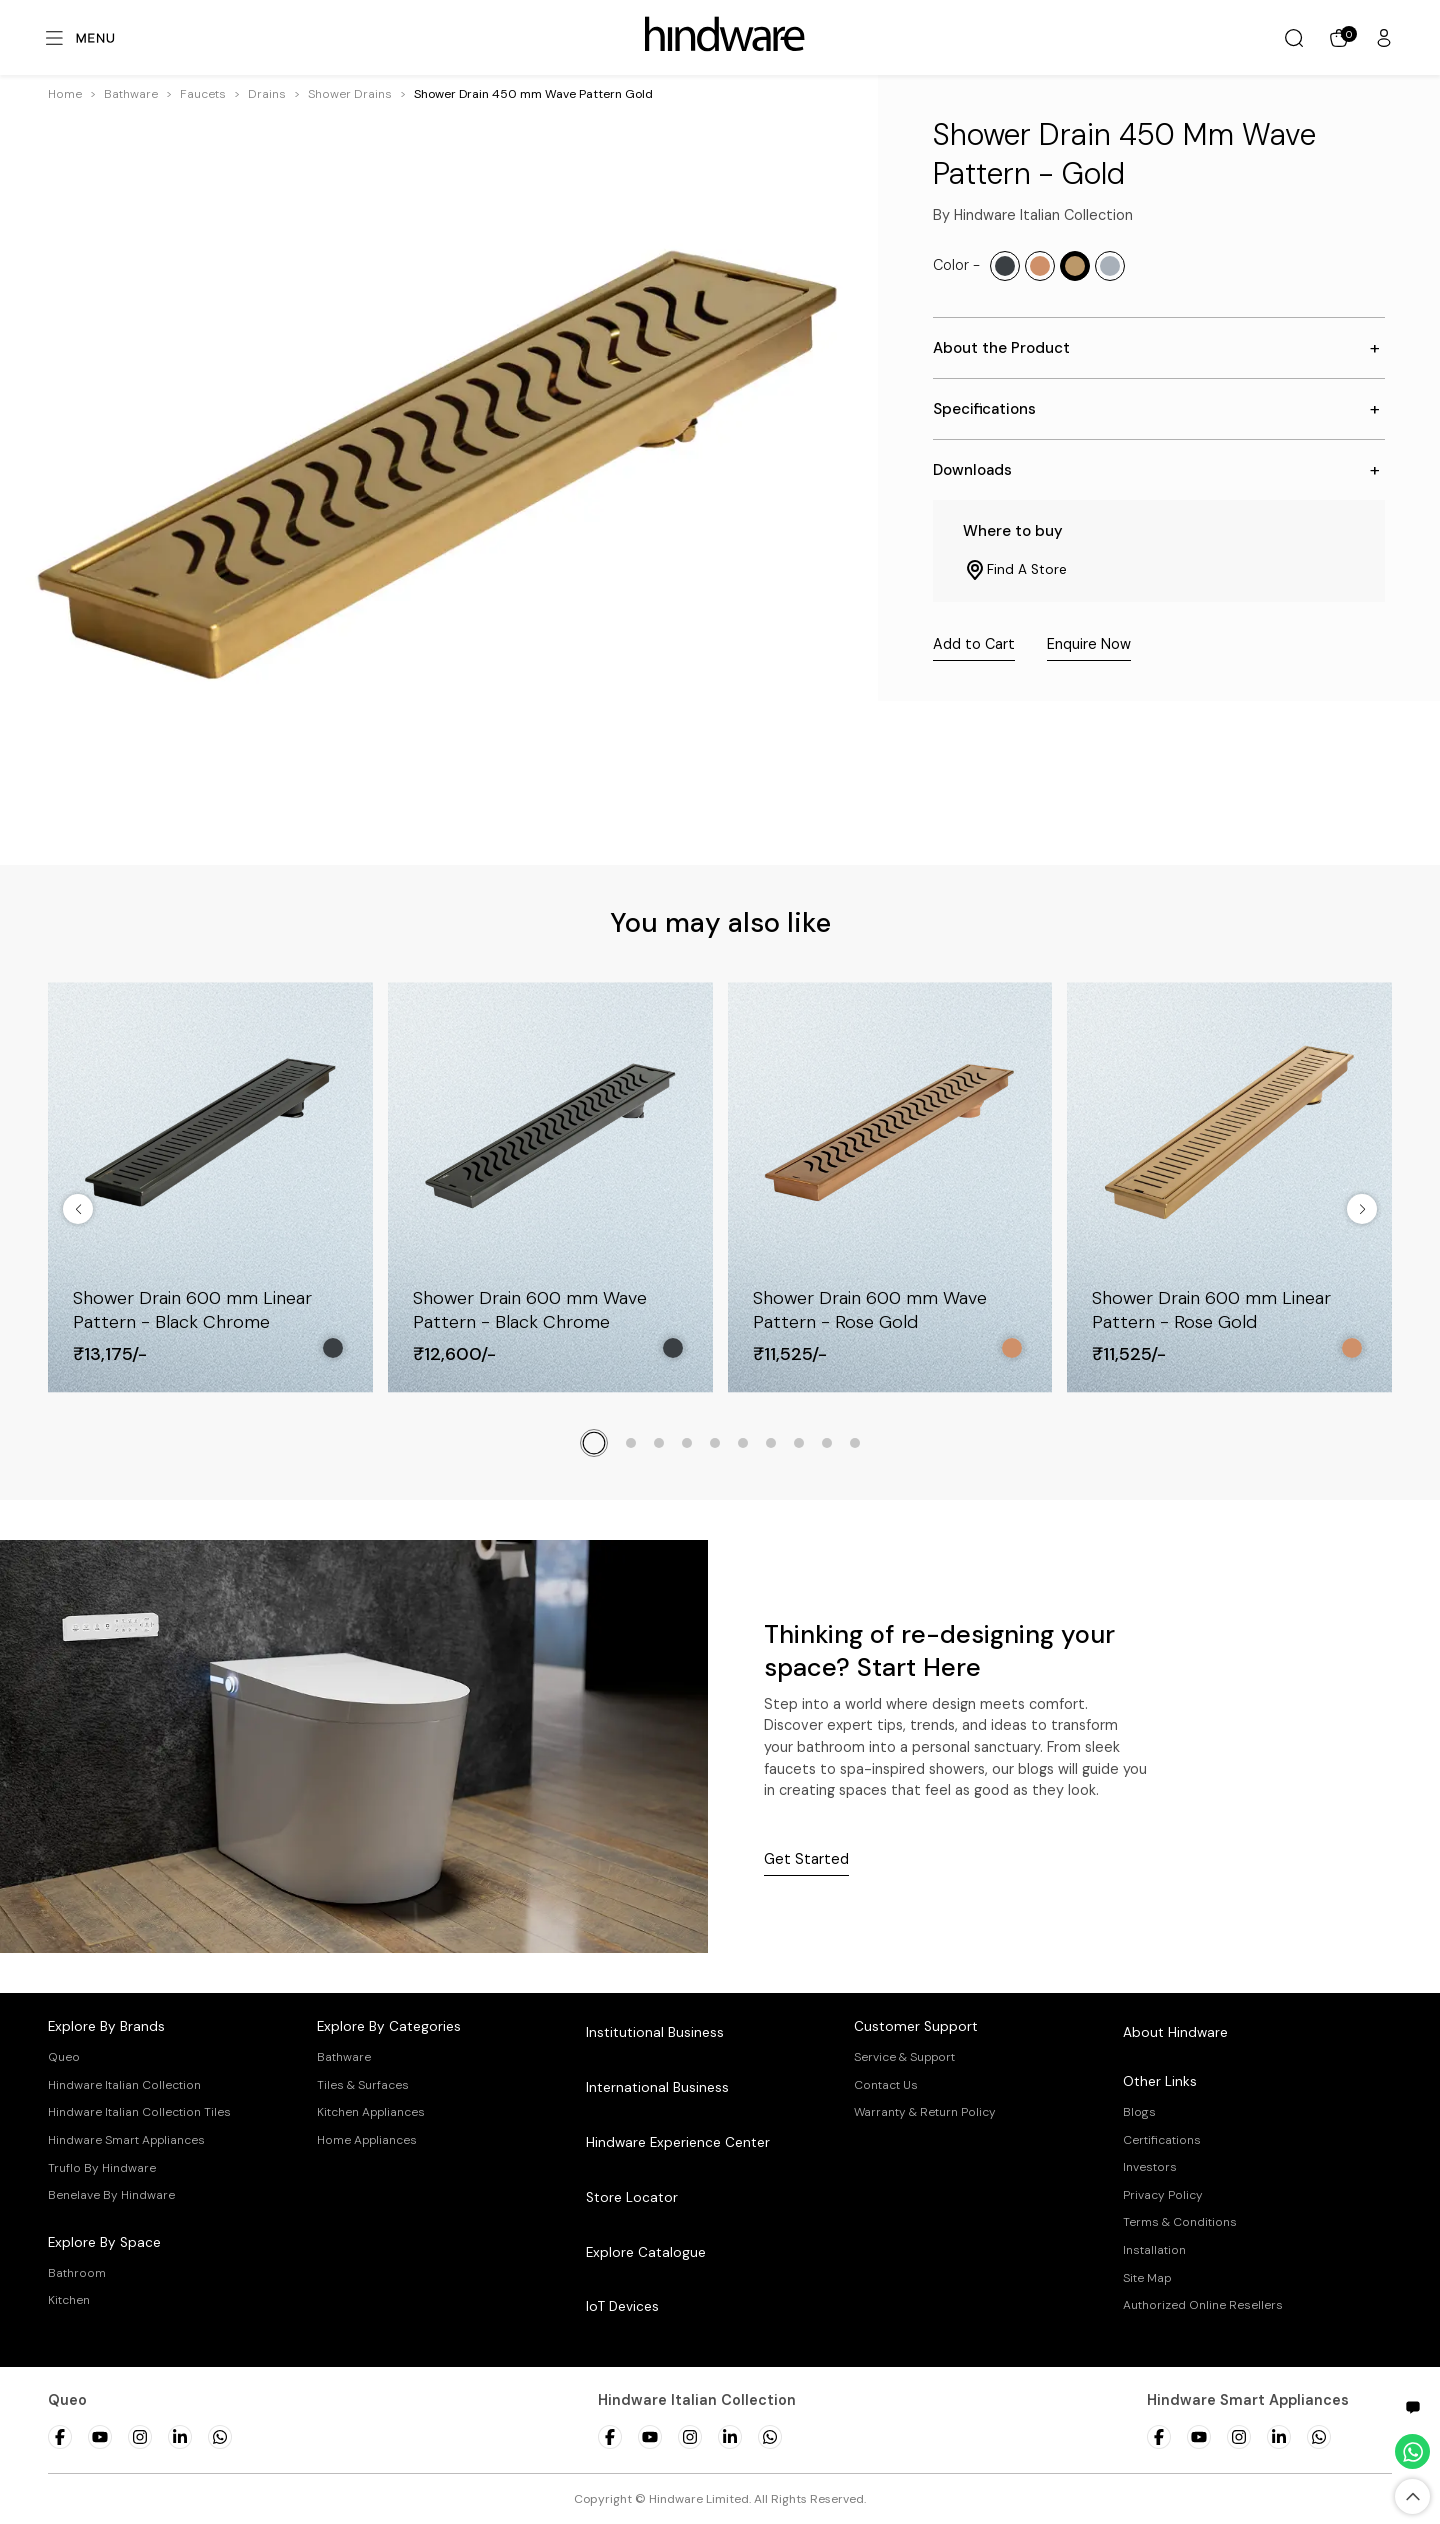  I want to click on Certifications, so click(1162, 2140).